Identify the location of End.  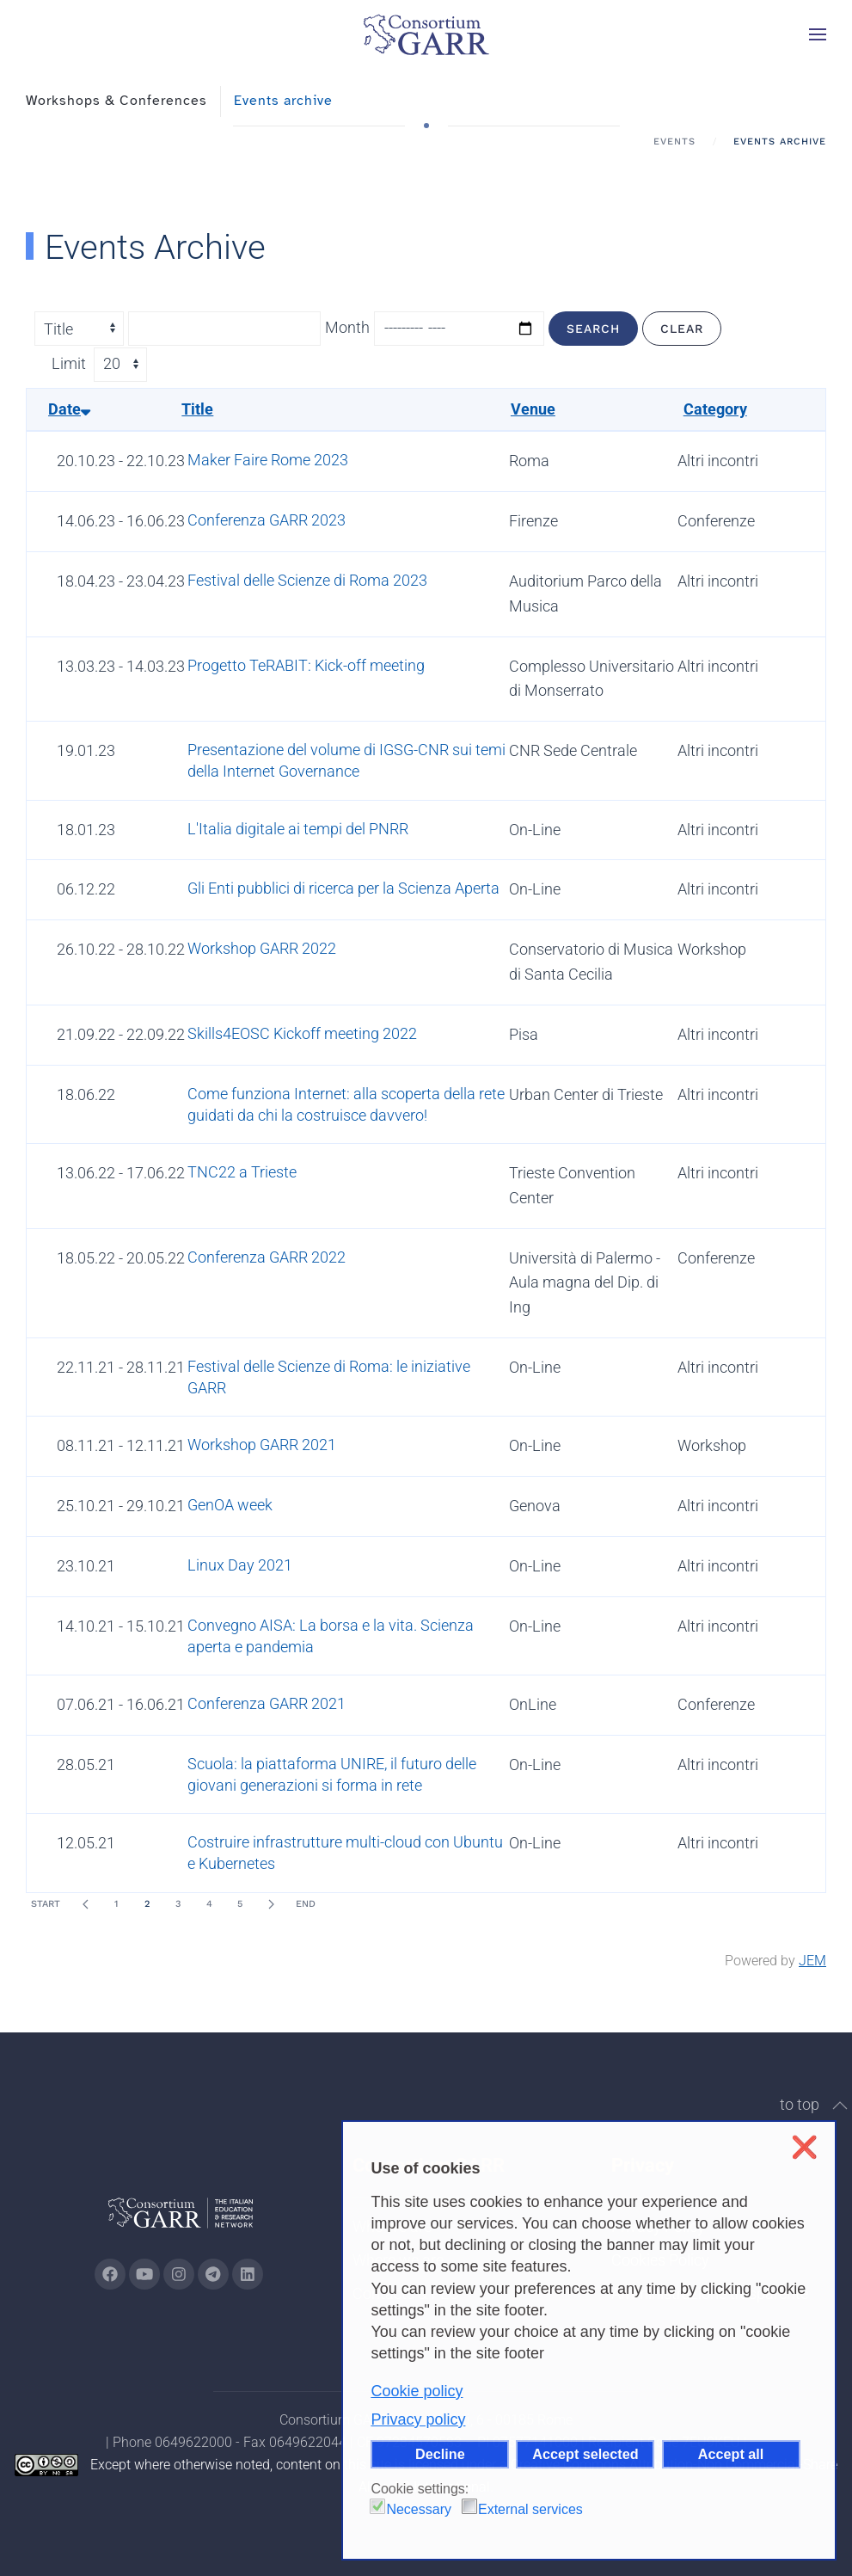
(306, 1903).